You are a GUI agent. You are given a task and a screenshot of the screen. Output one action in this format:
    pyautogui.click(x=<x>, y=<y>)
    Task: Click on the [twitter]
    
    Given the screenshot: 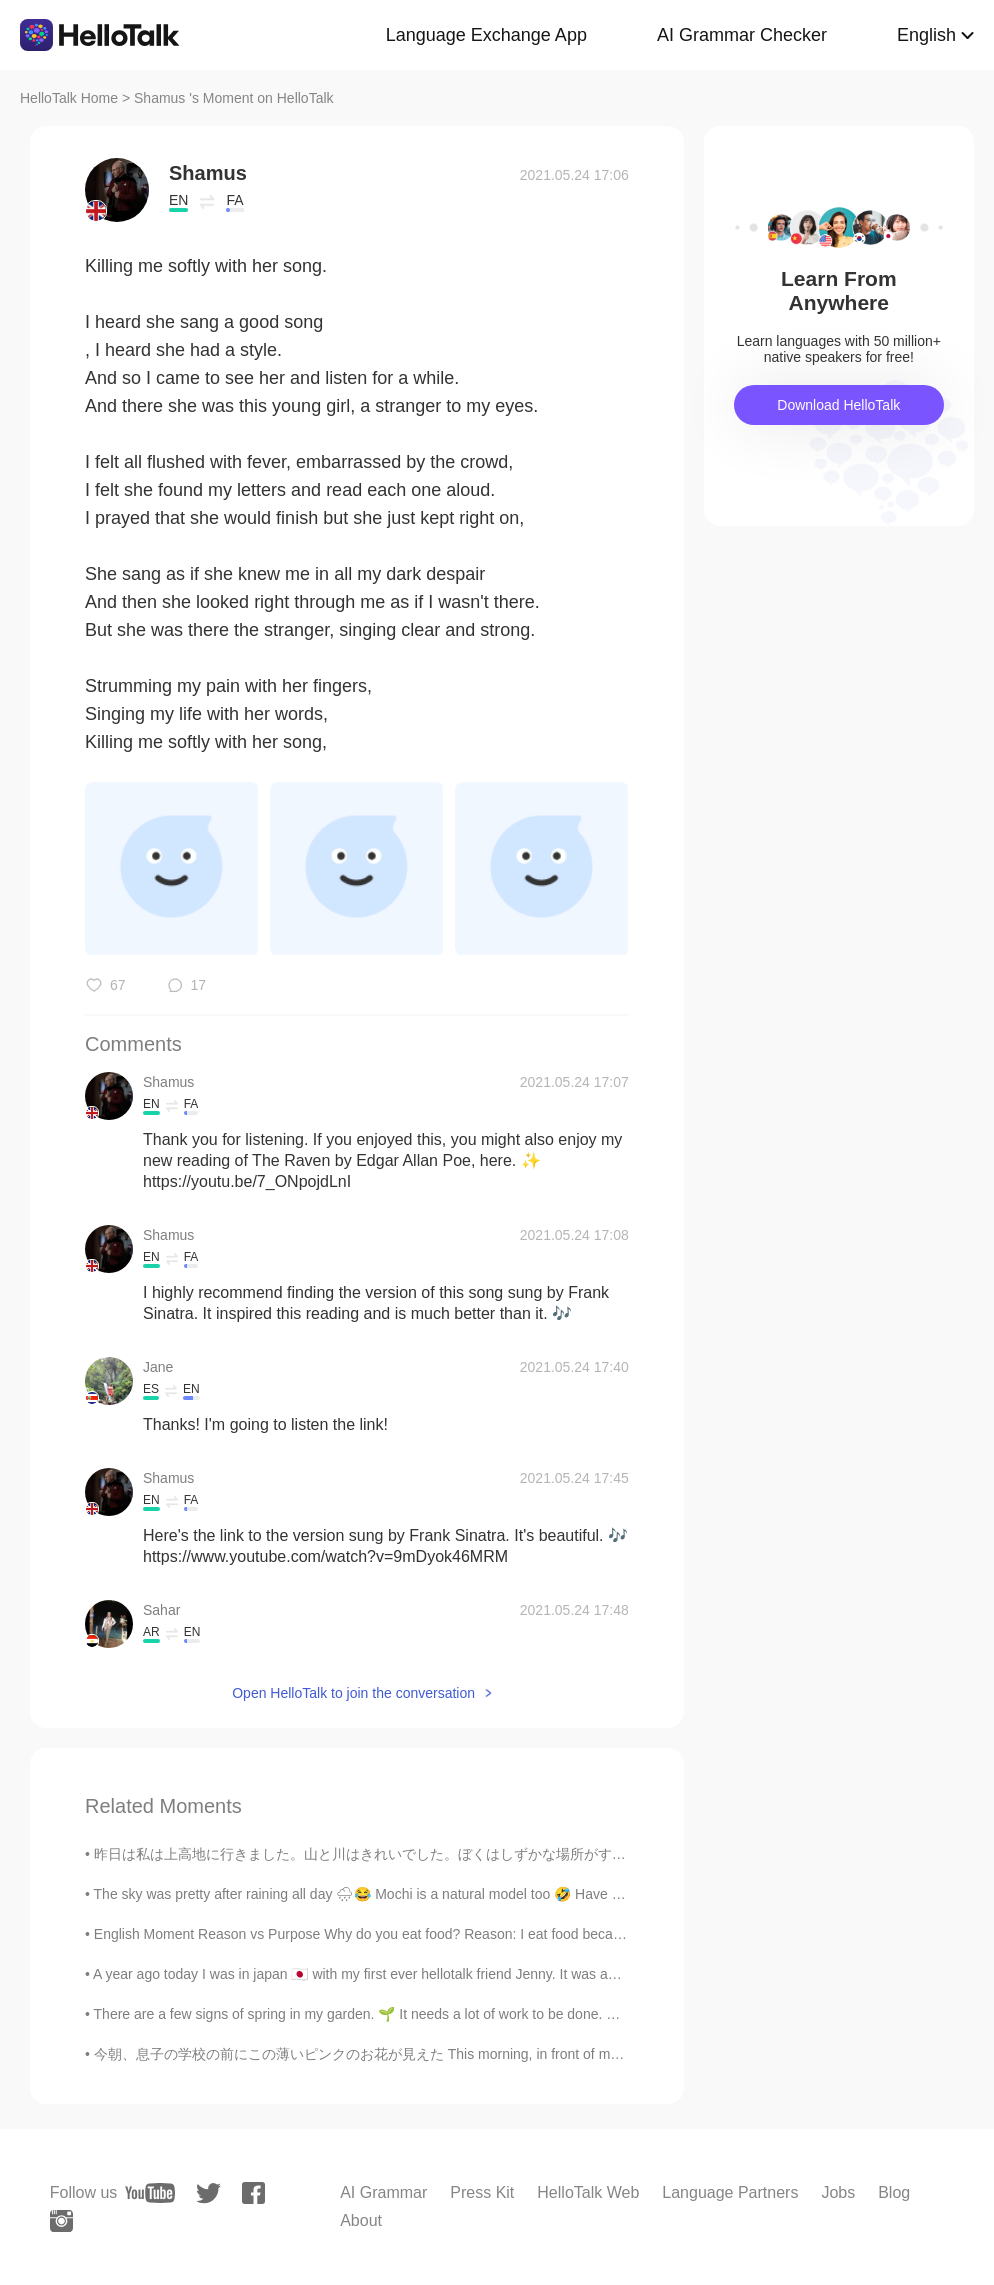 What is the action you would take?
    pyautogui.click(x=208, y=2193)
    